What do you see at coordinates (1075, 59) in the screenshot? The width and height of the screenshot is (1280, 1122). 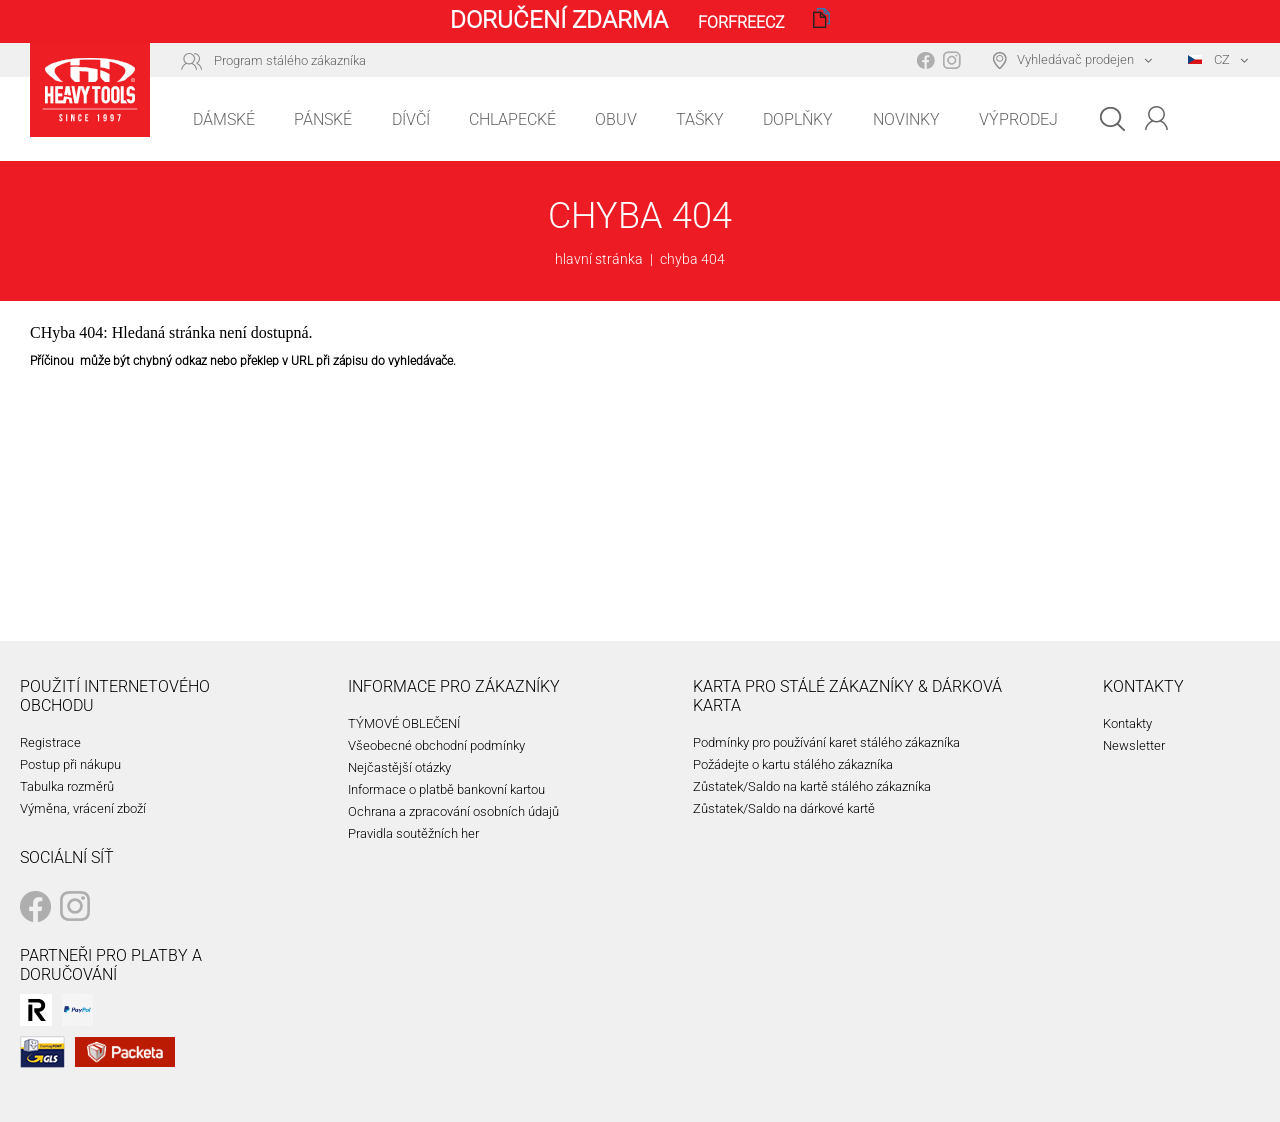 I see `Vyhledávač prodejen` at bounding box center [1075, 59].